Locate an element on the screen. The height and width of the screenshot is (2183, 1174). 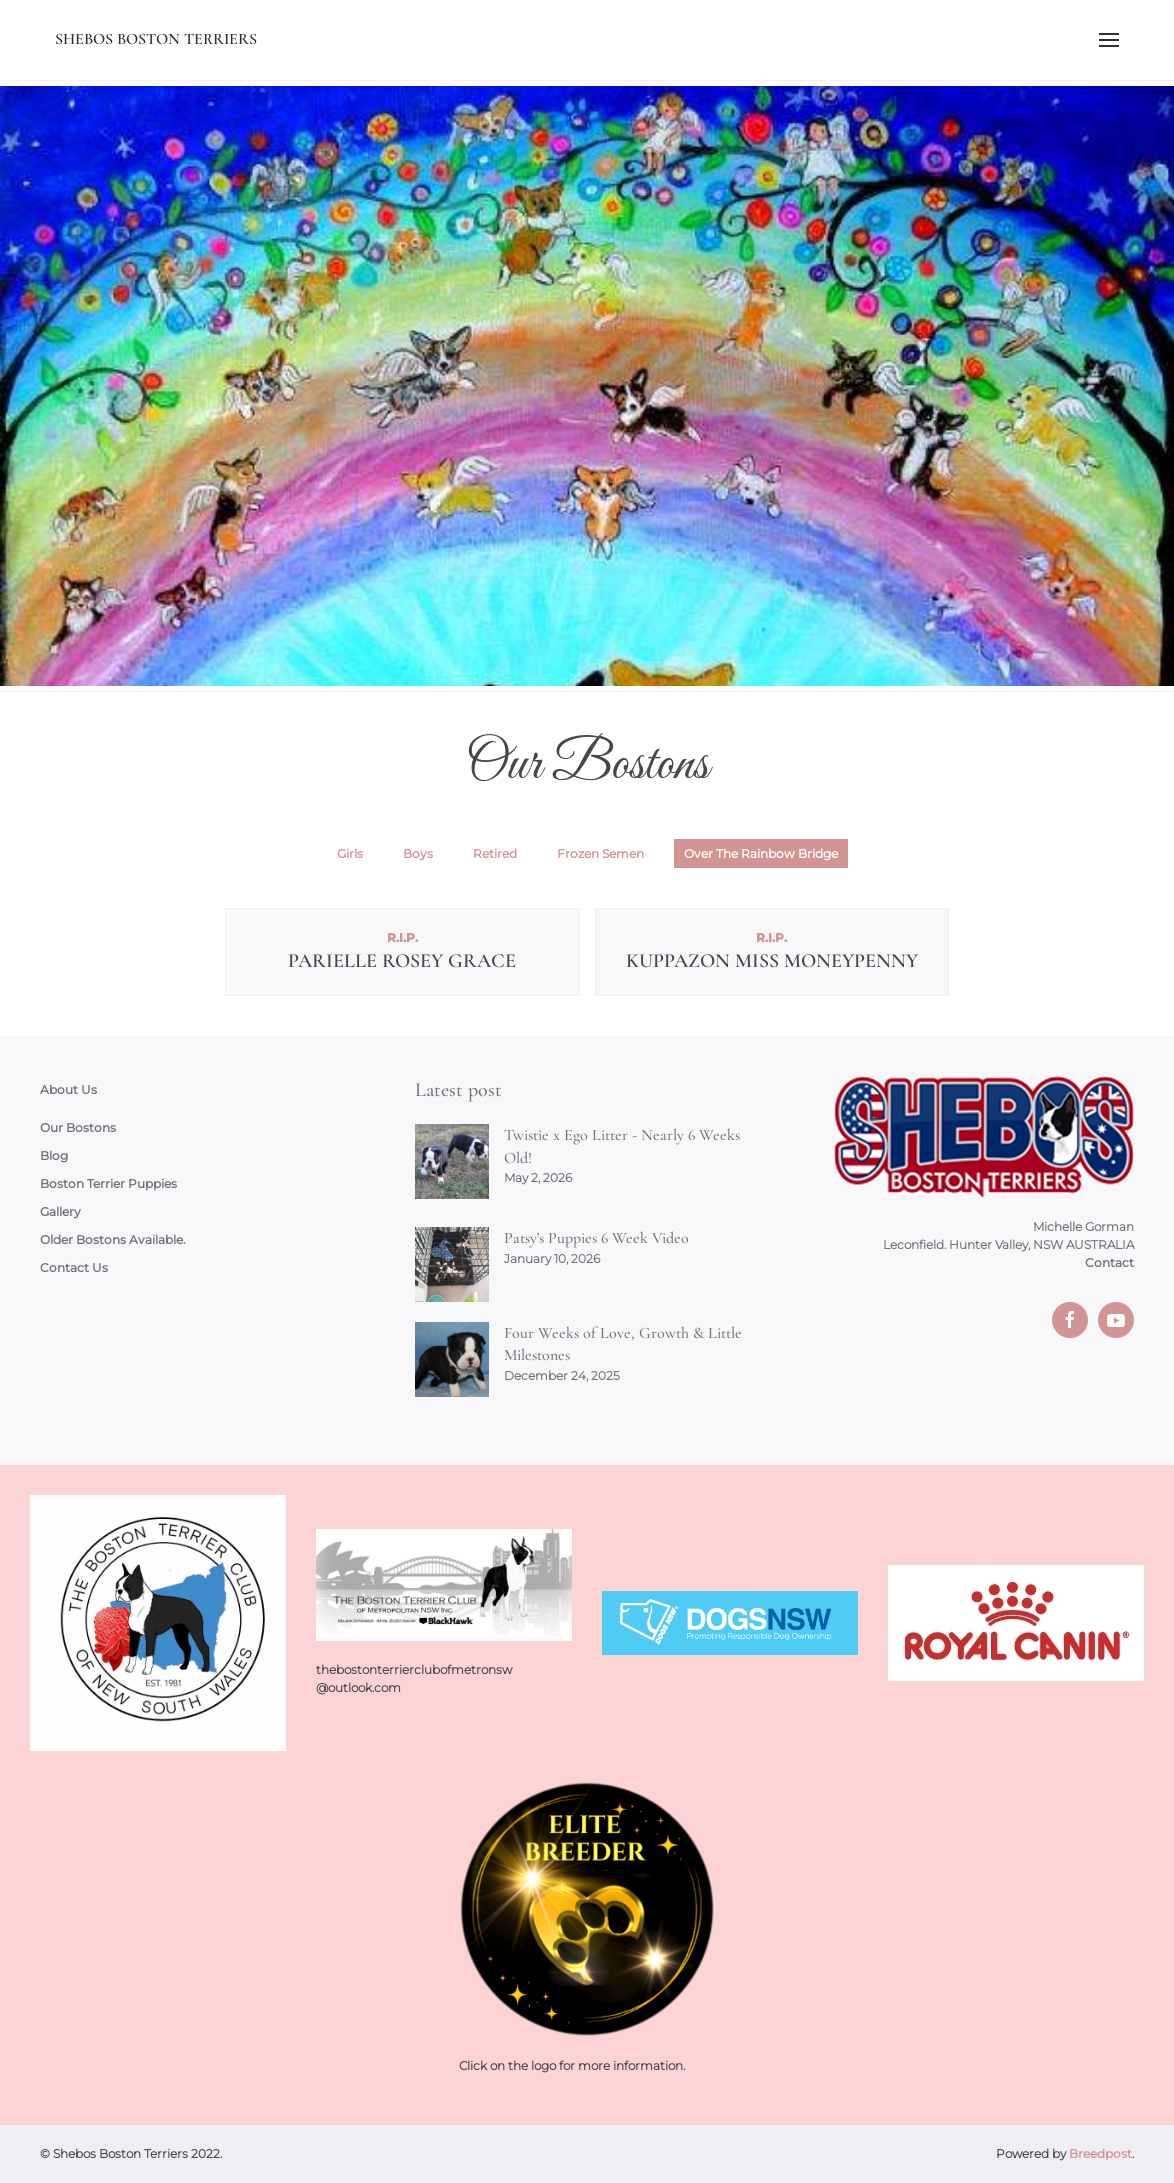
Gallery is located at coordinates (60, 1211).